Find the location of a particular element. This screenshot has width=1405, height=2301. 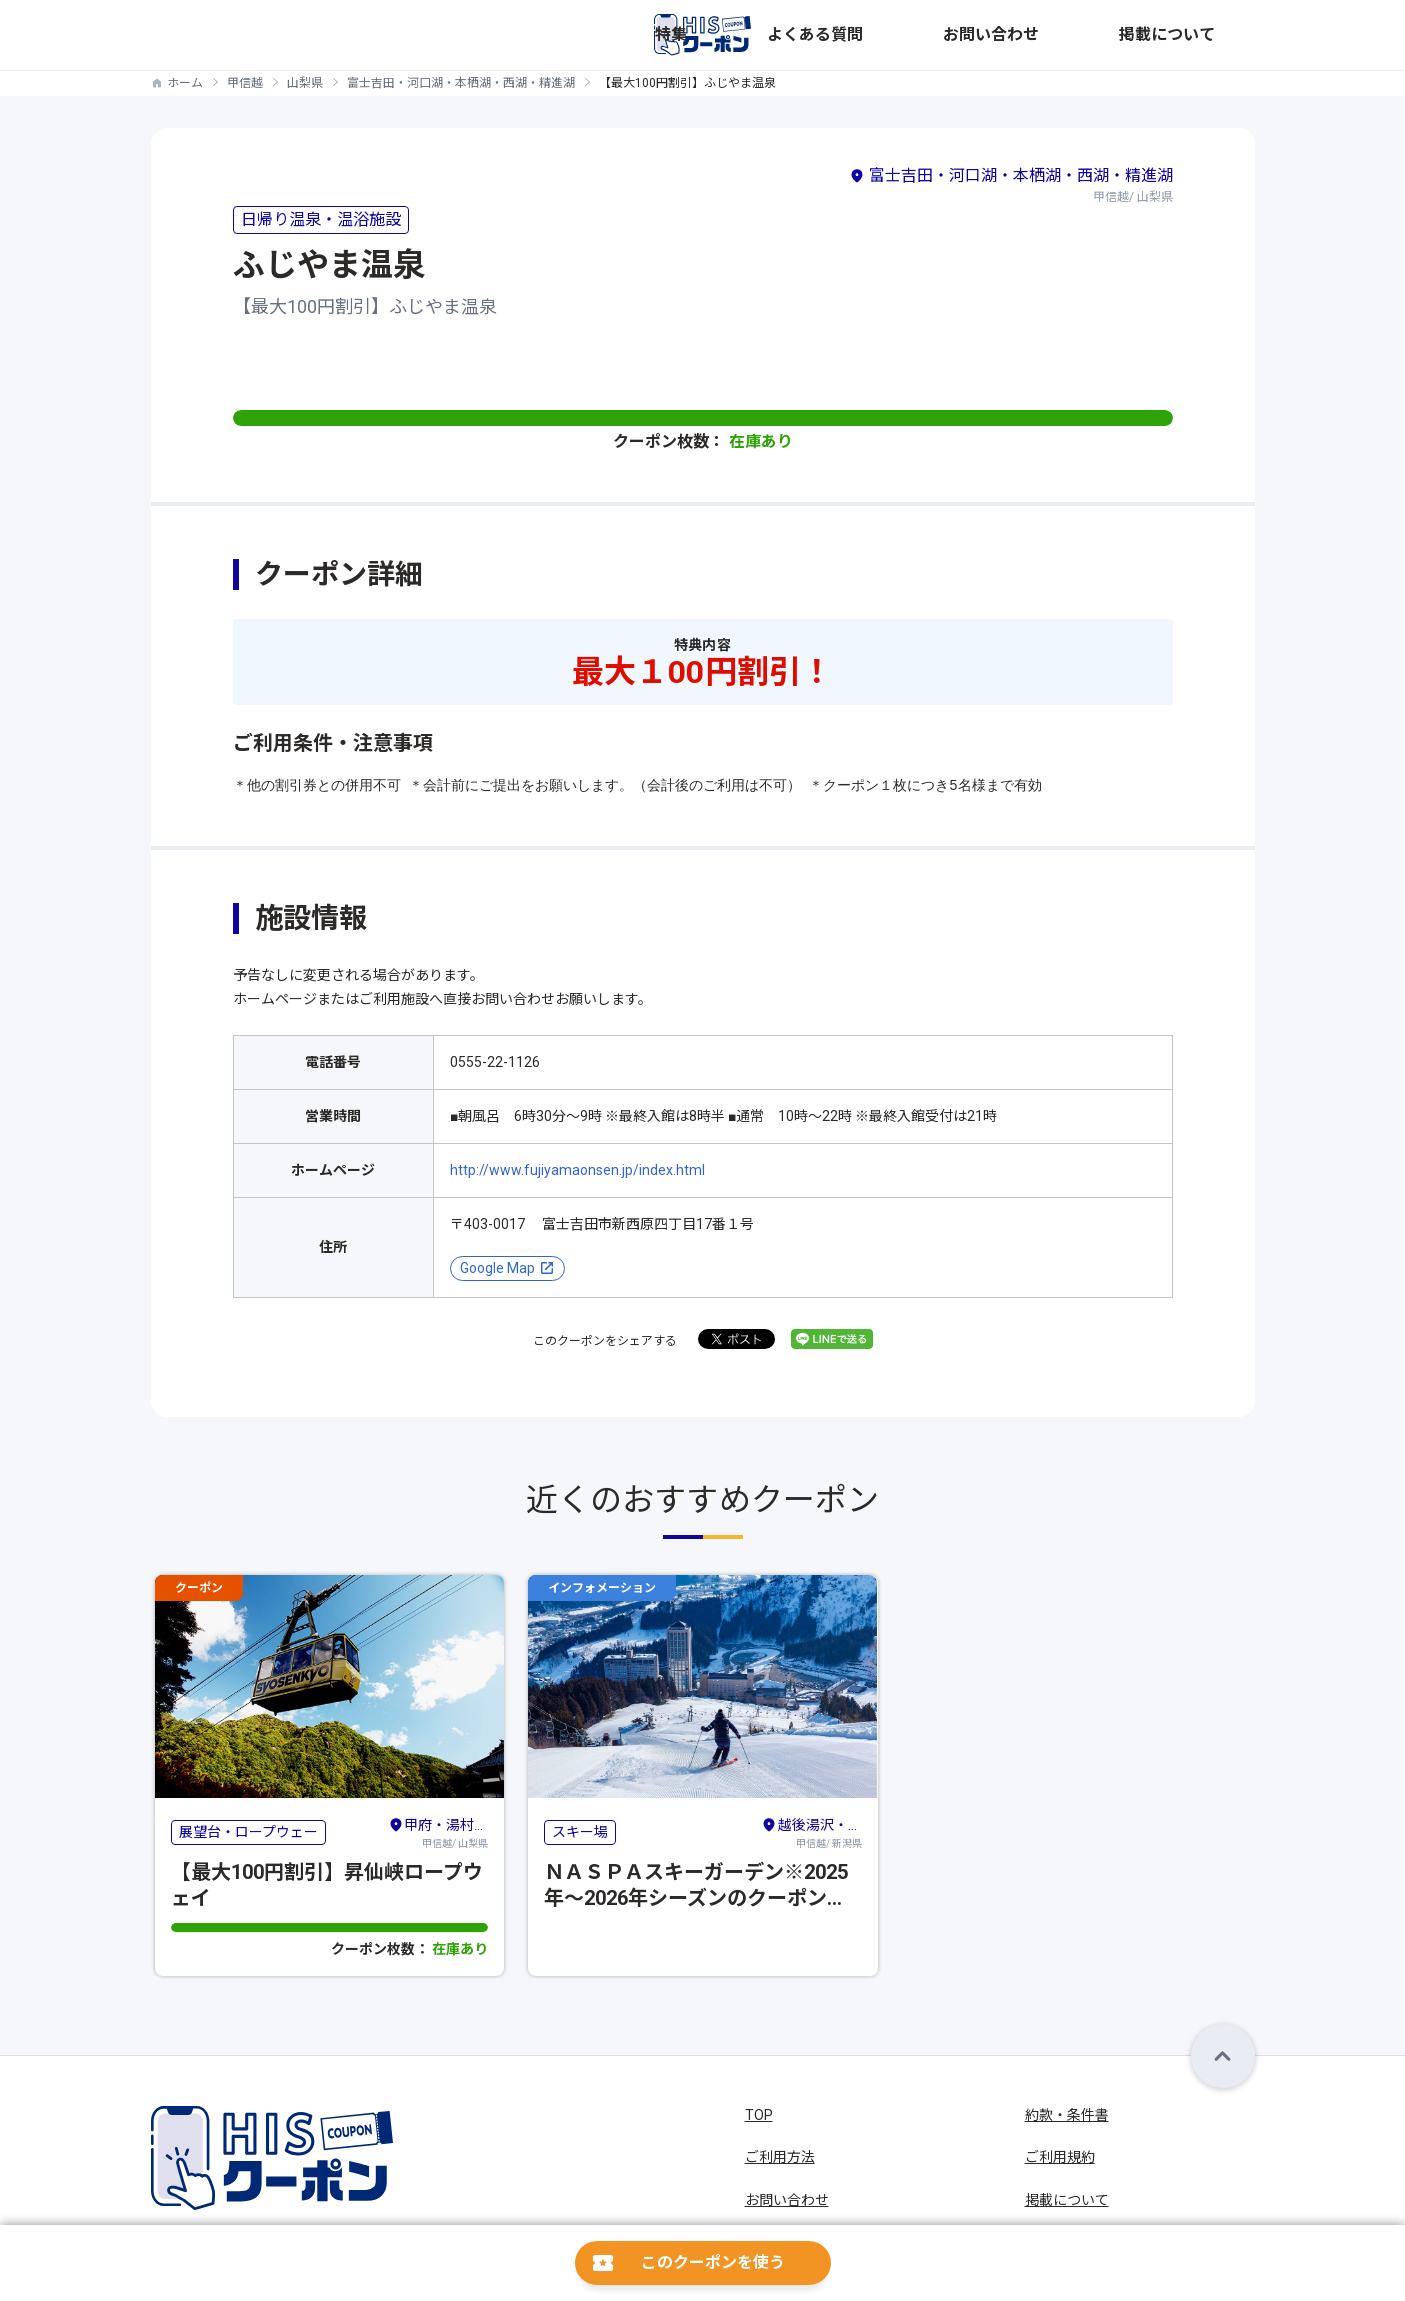

ご利用規約 is located at coordinates (1060, 2157).